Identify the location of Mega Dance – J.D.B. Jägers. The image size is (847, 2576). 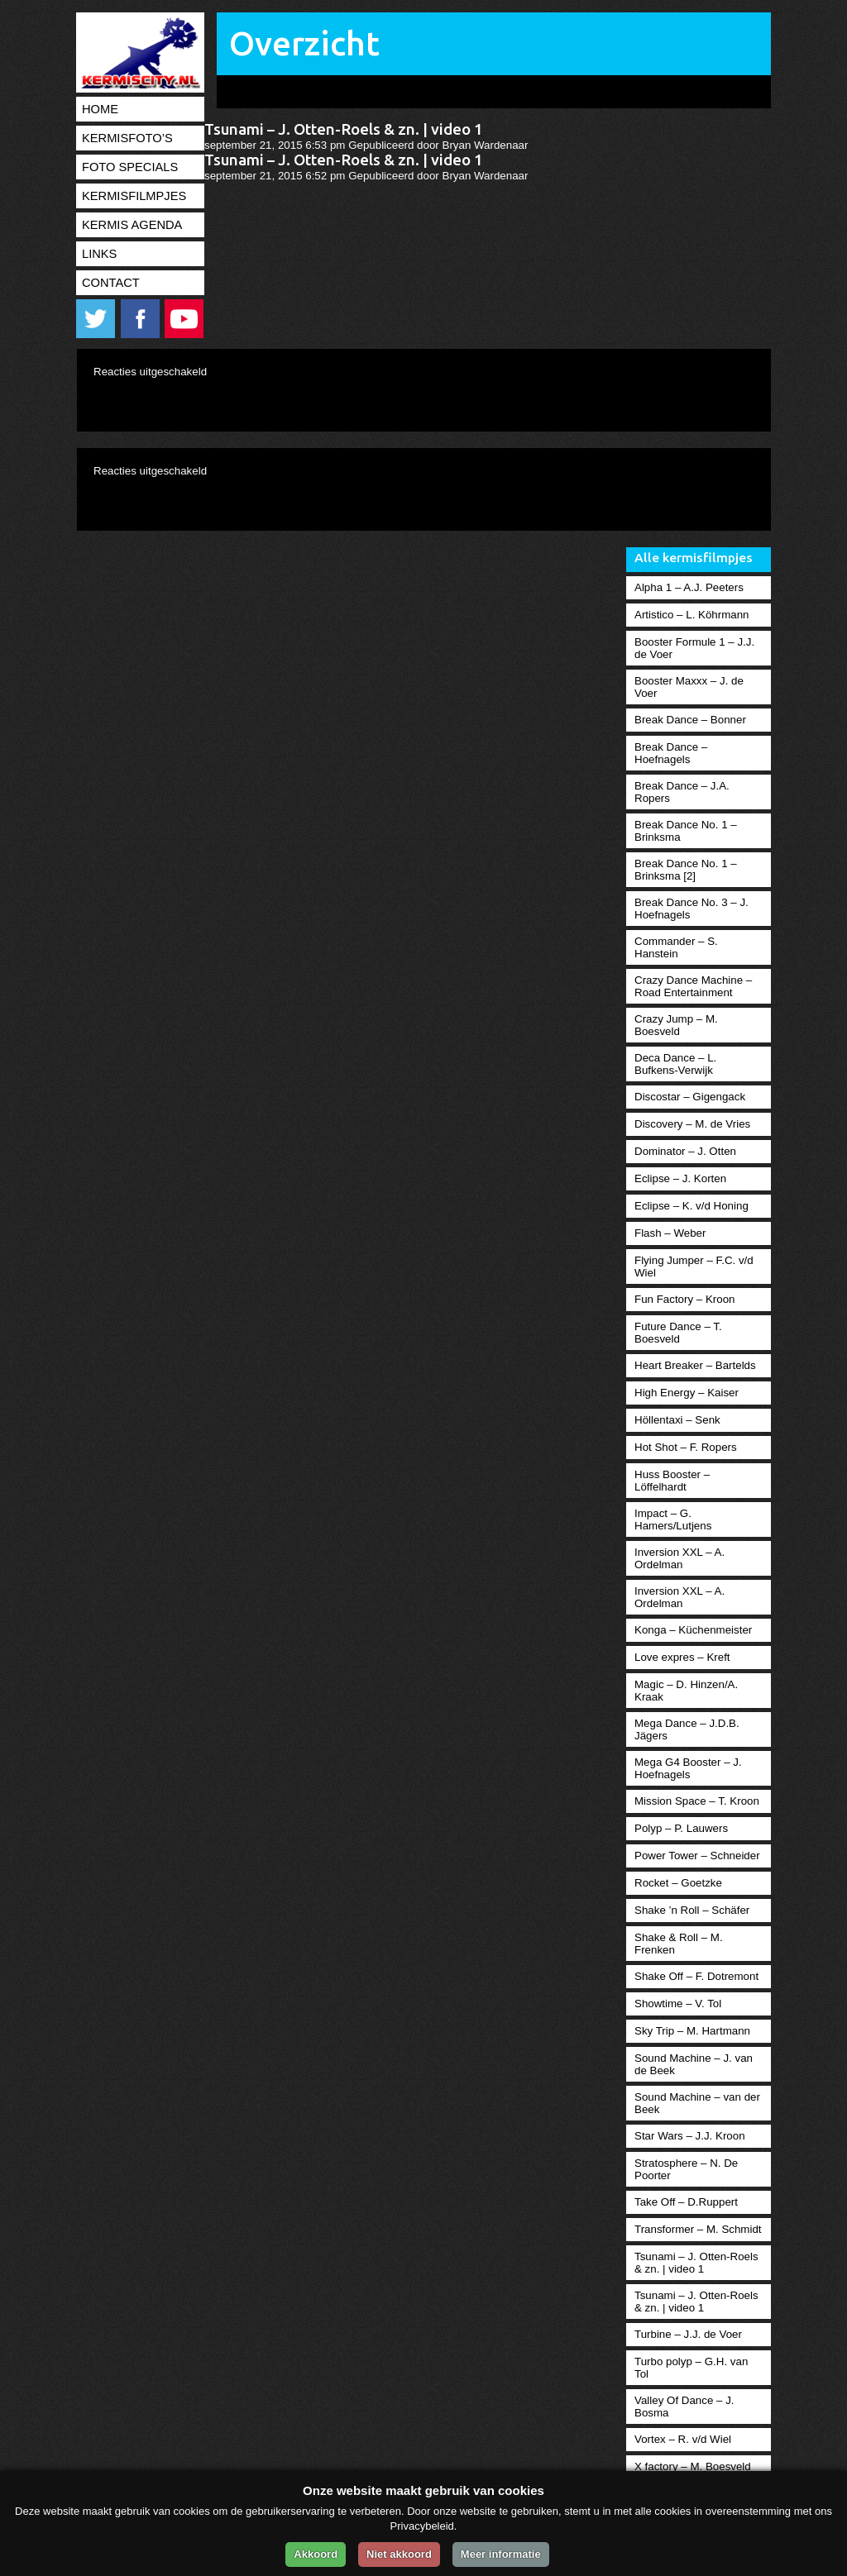
(686, 1729).